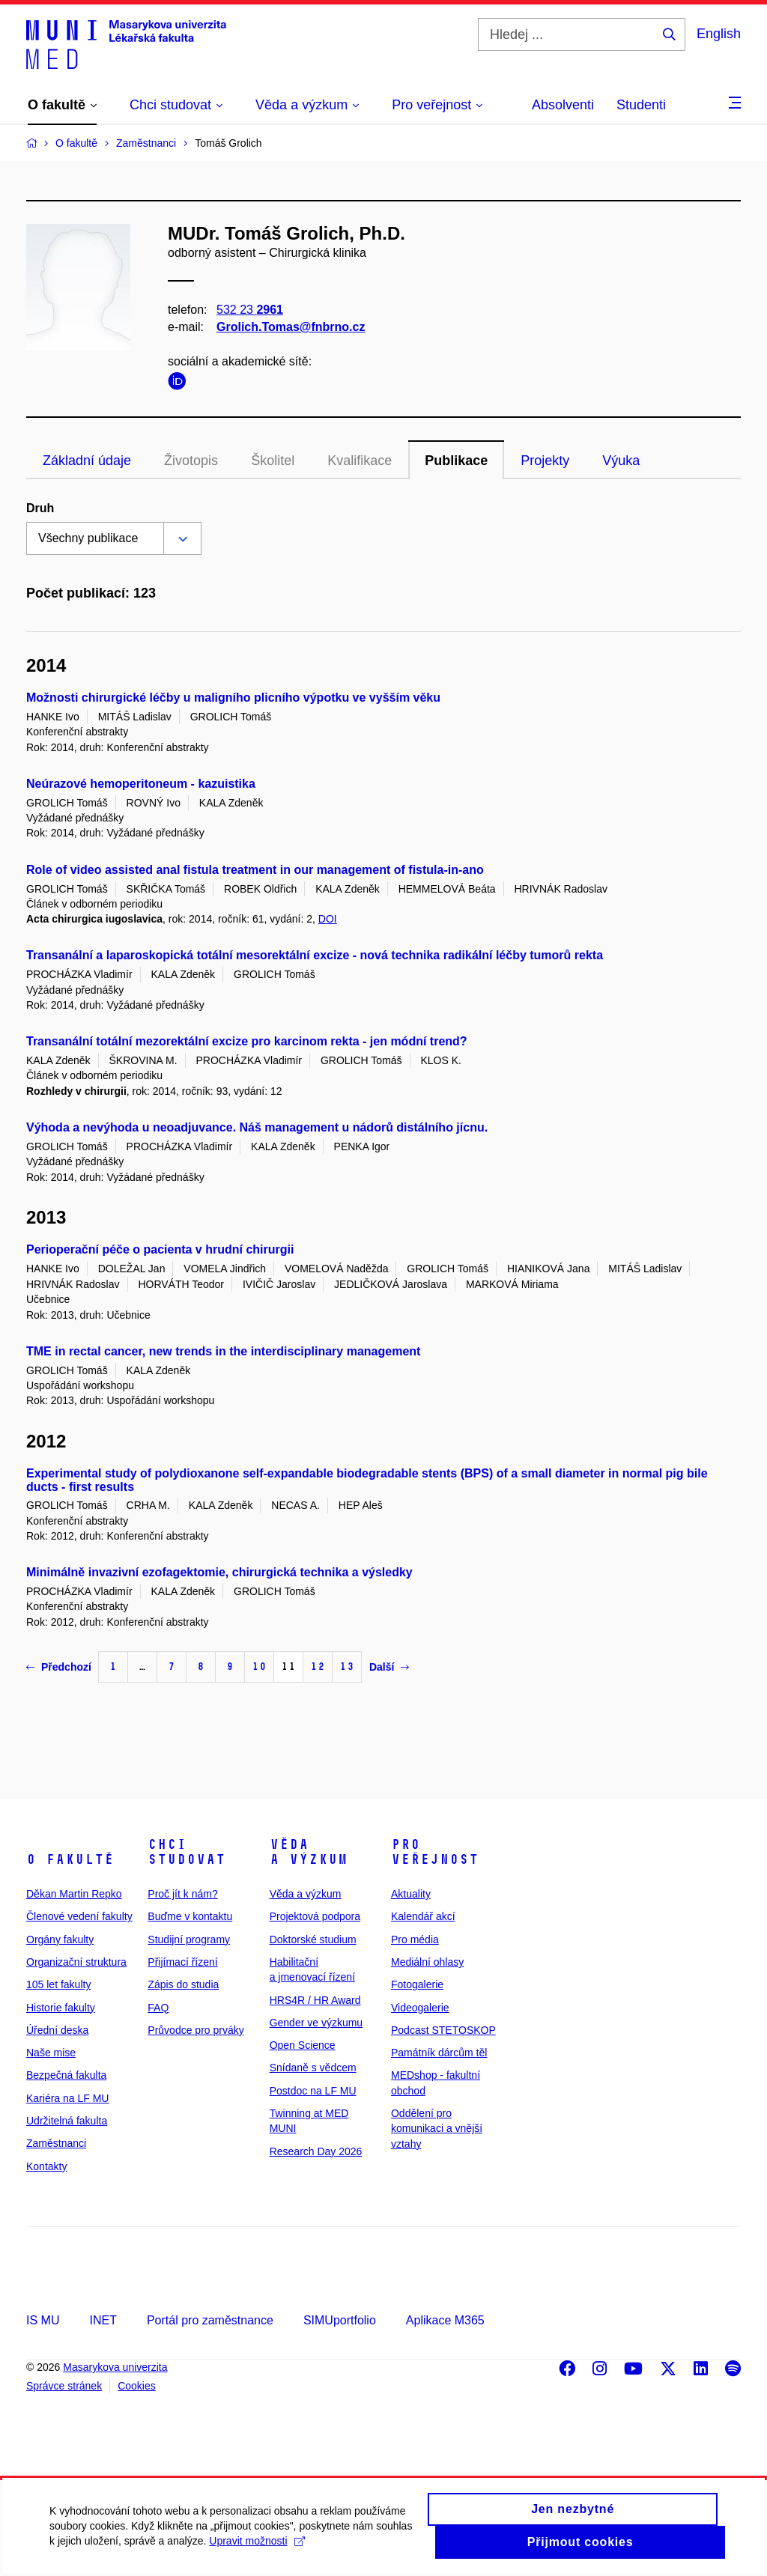 Image resolution: width=767 pixels, height=2576 pixels. Describe the element at coordinates (60, 1939) in the screenshot. I see `Orgány fakulty` at that location.